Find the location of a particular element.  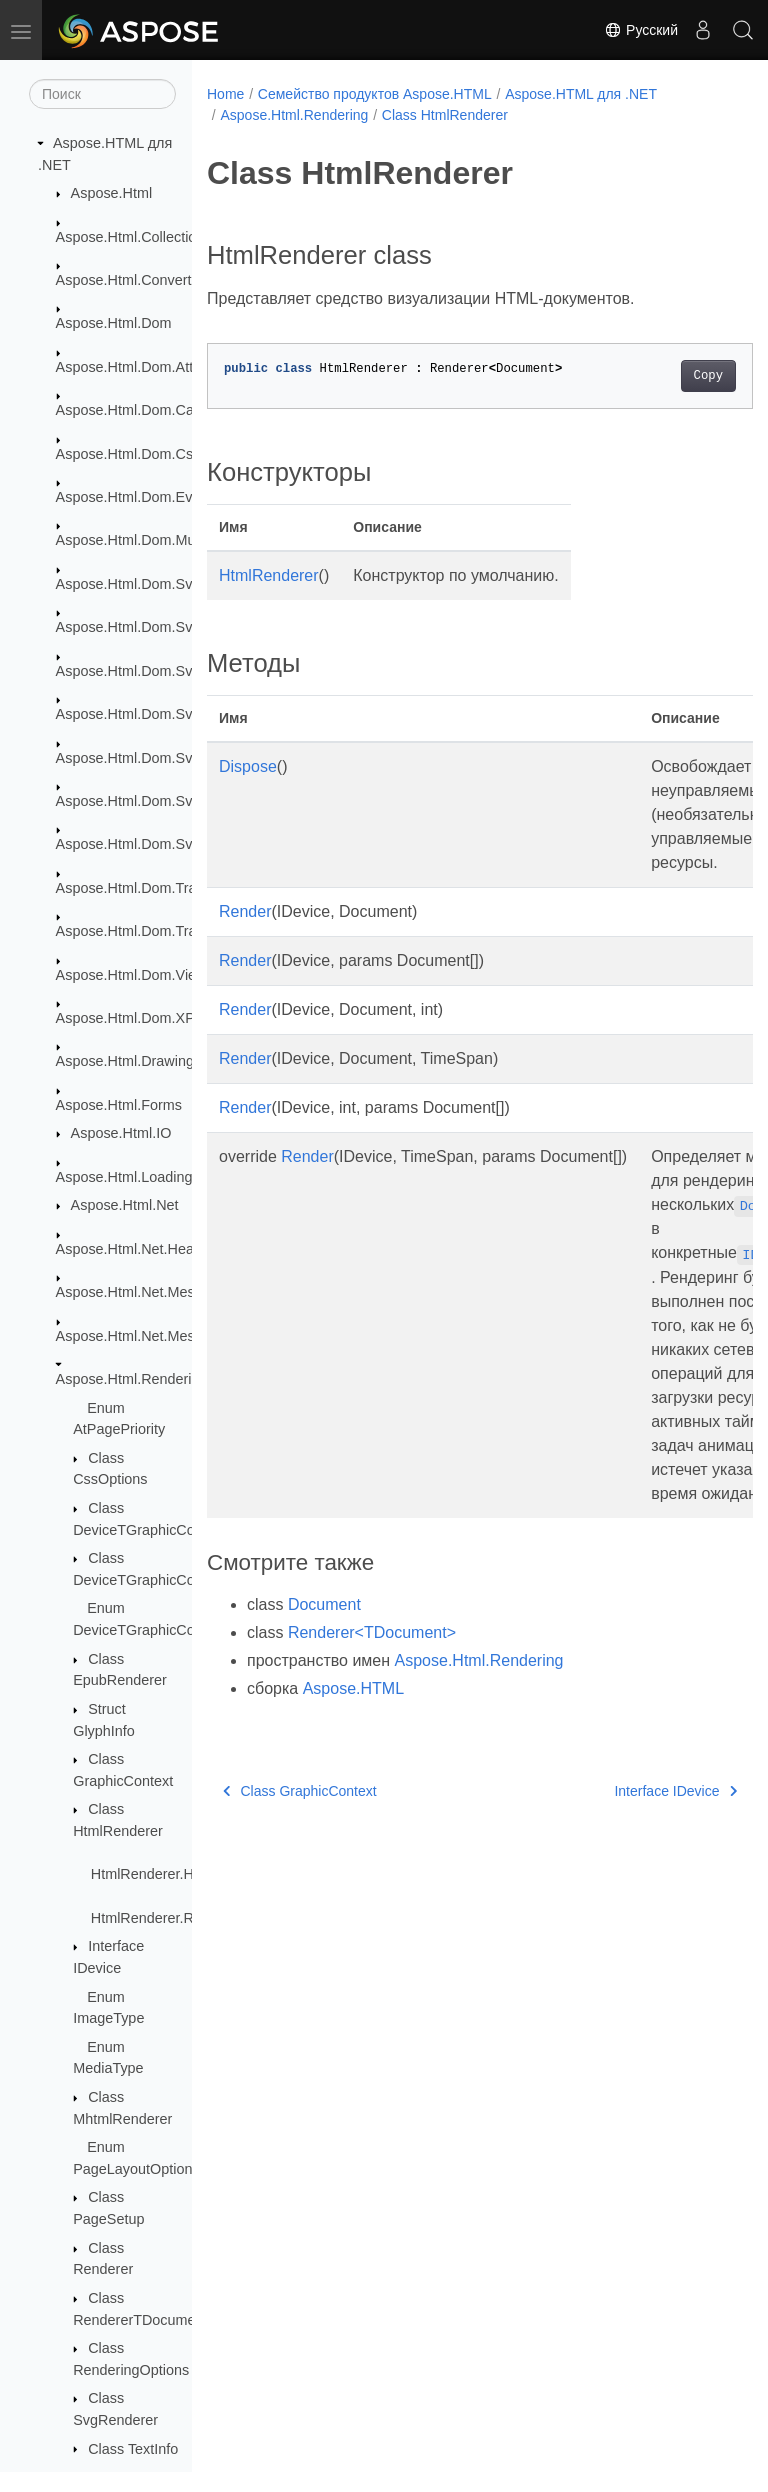

Aspose.Html.Net.MessageHandlers is located at coordinates (170, 1336).